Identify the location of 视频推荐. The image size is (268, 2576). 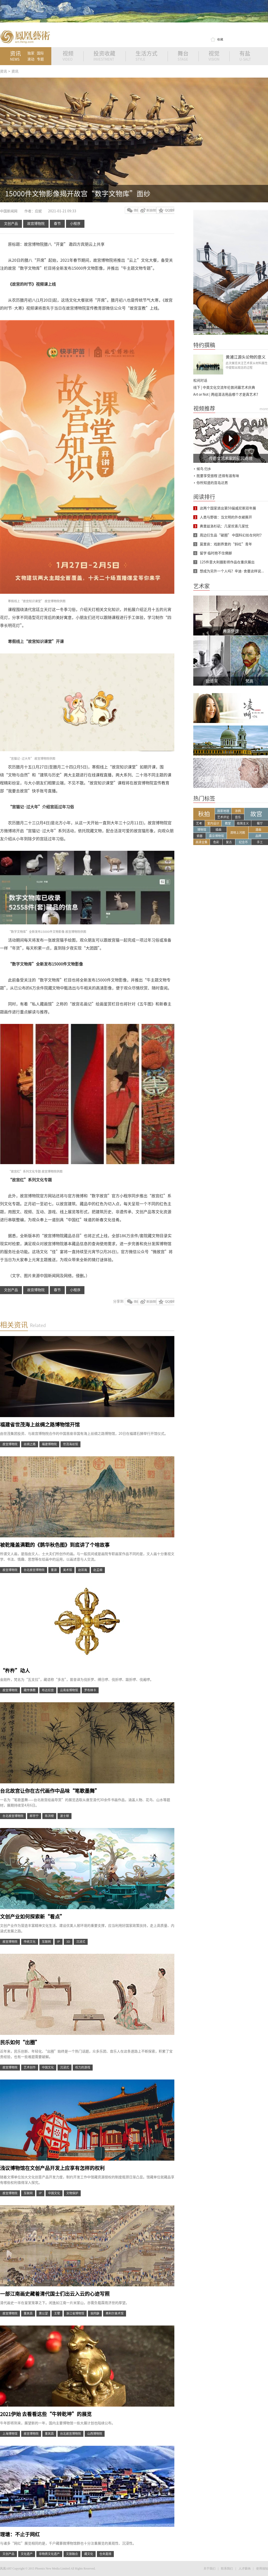
(204, 408).